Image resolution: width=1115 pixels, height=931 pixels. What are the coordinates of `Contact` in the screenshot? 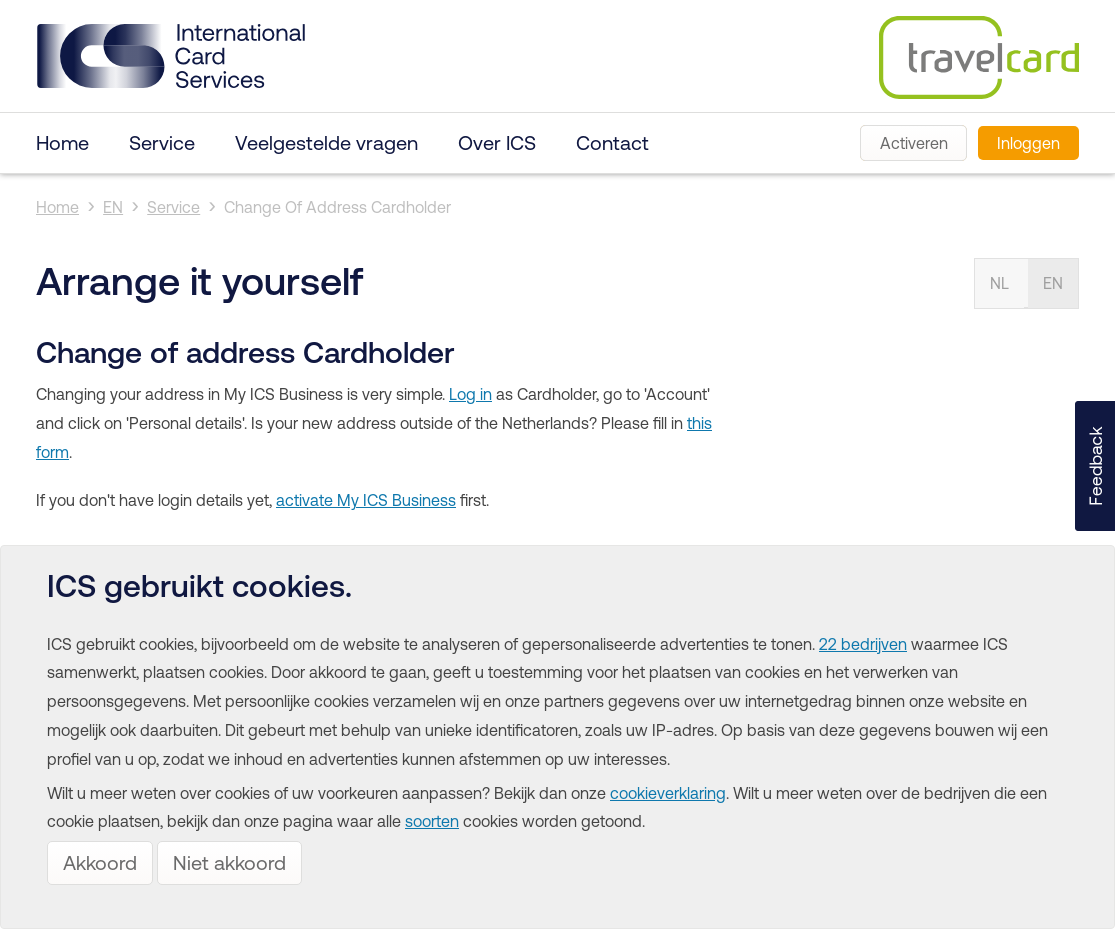 It's located at (612, 142).